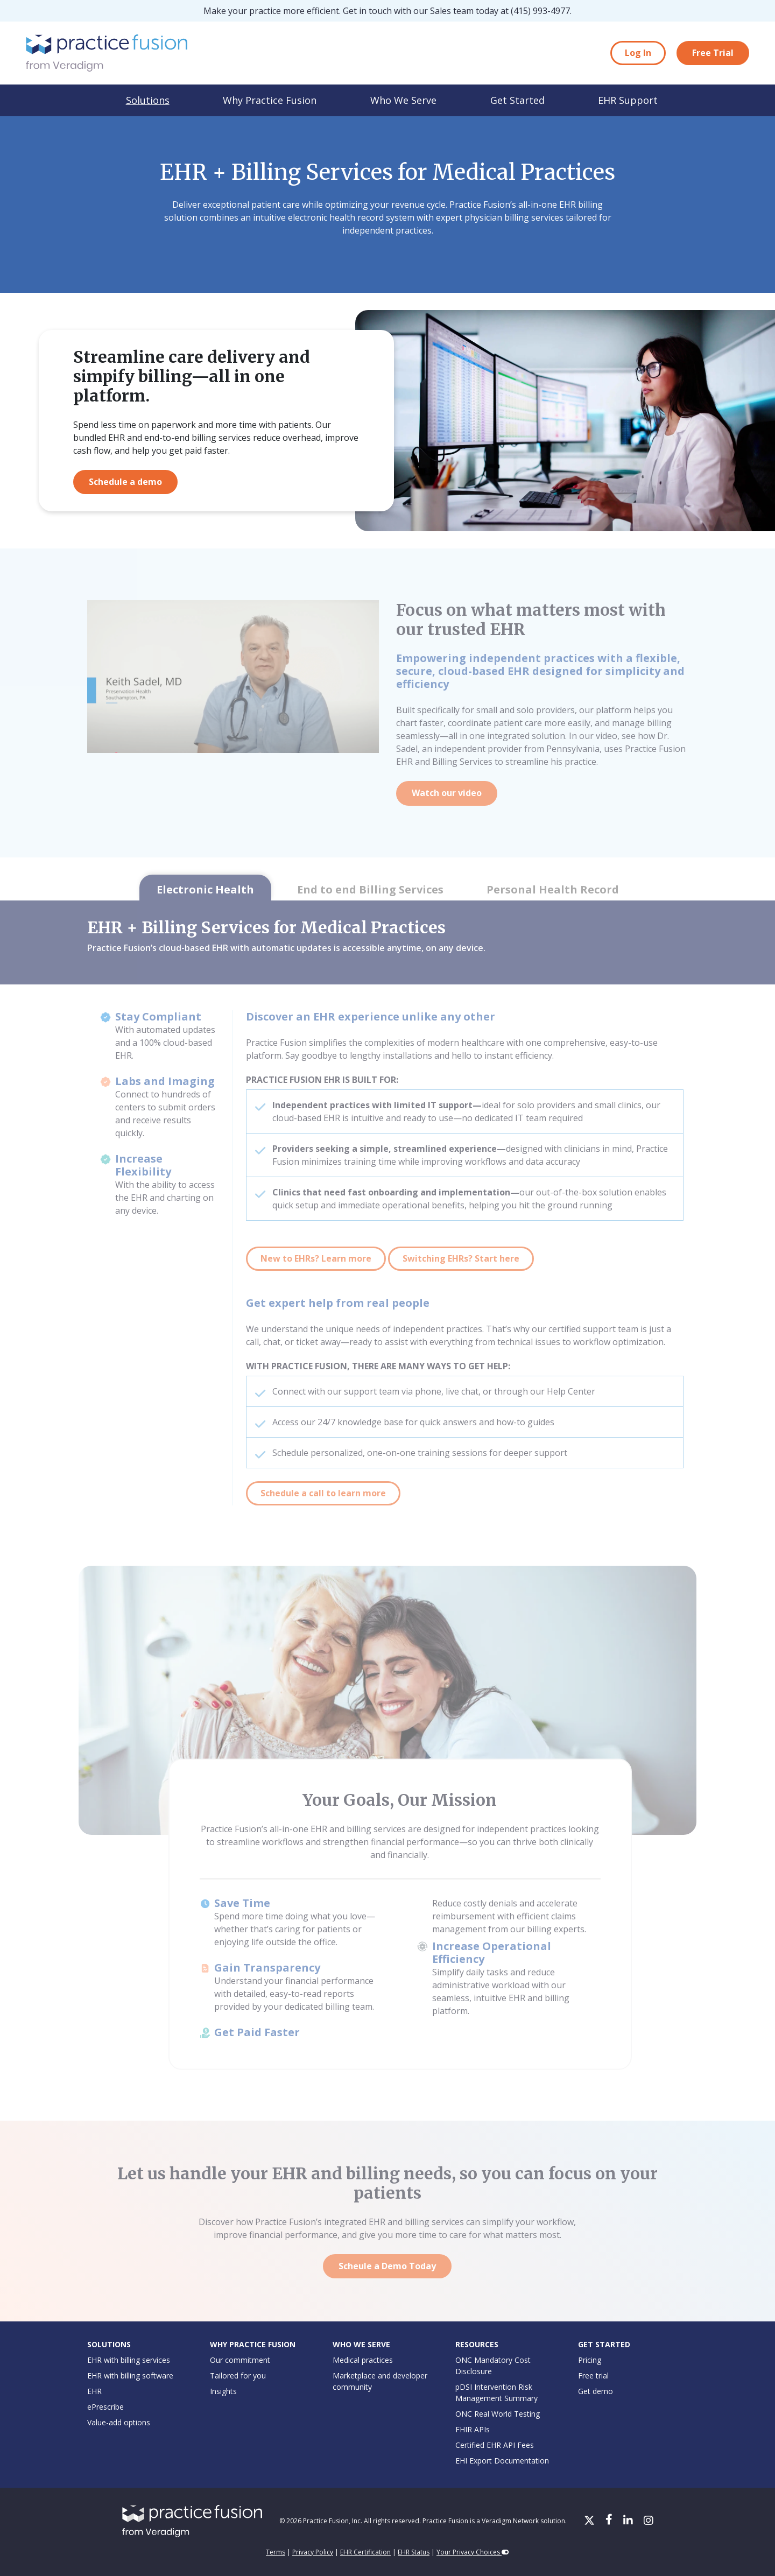  What do you see at coordinates (472, 2429) in the screenshot?
I see `FHIR APIs` at bounding box center [472, 2429].